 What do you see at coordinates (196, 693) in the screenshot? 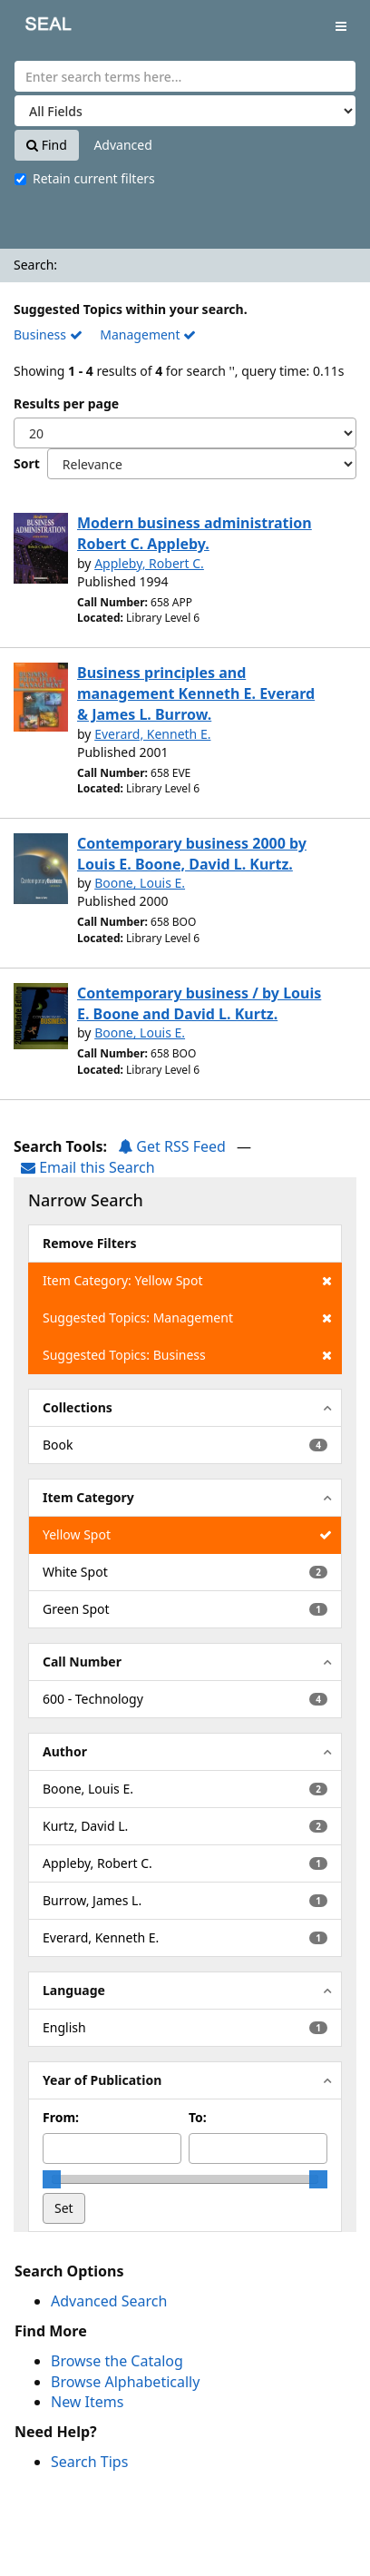
I see `Business principles and management Kenneth E. Everard & James L. Burrow.` at bounding box center [196, 693].